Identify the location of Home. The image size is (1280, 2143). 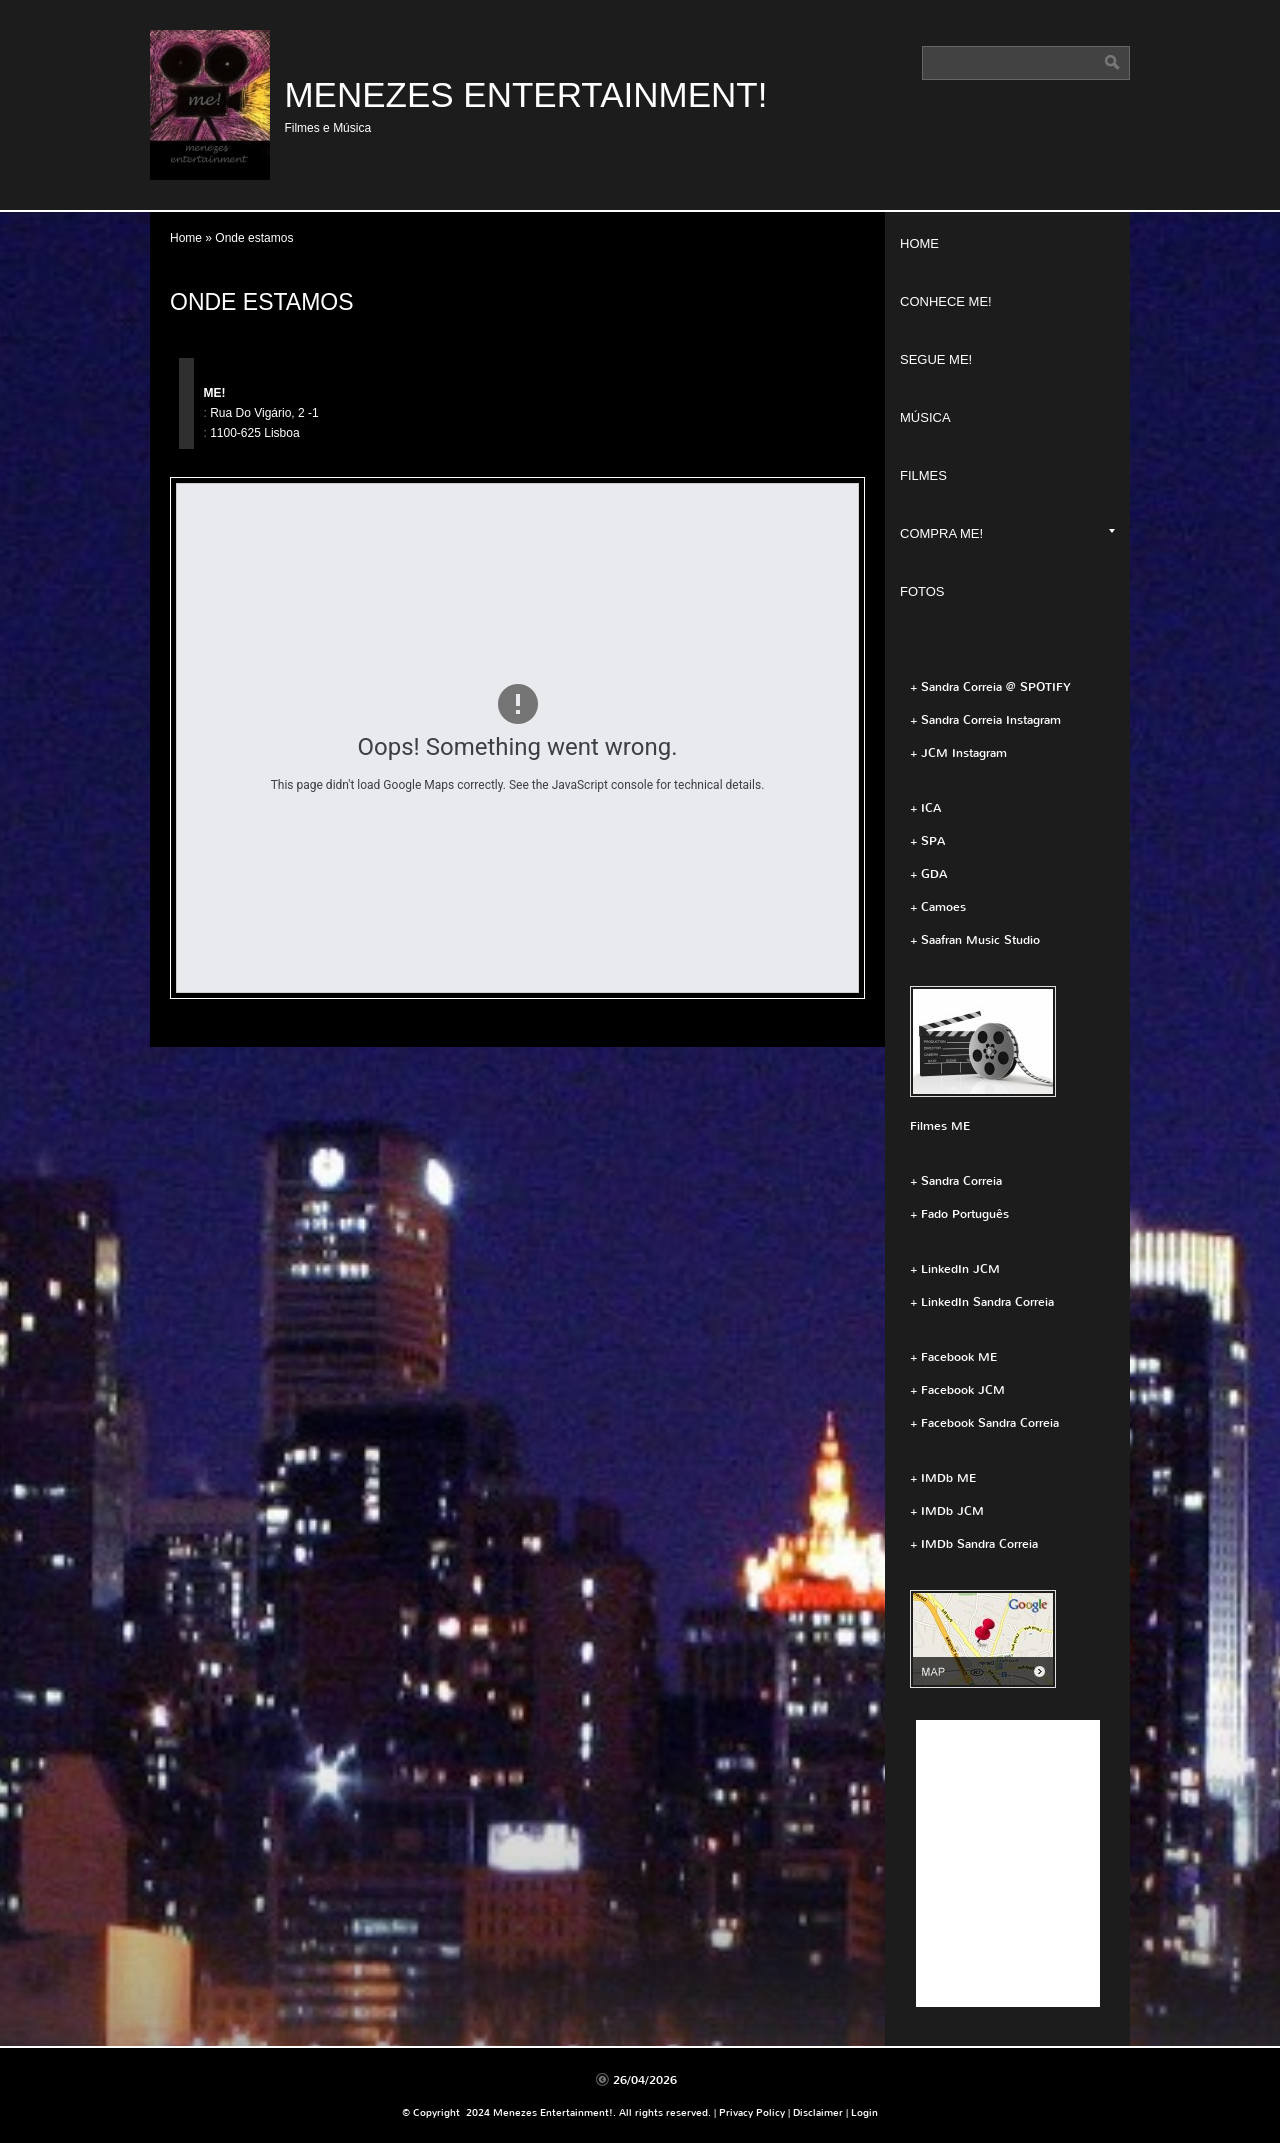
(186, 238).